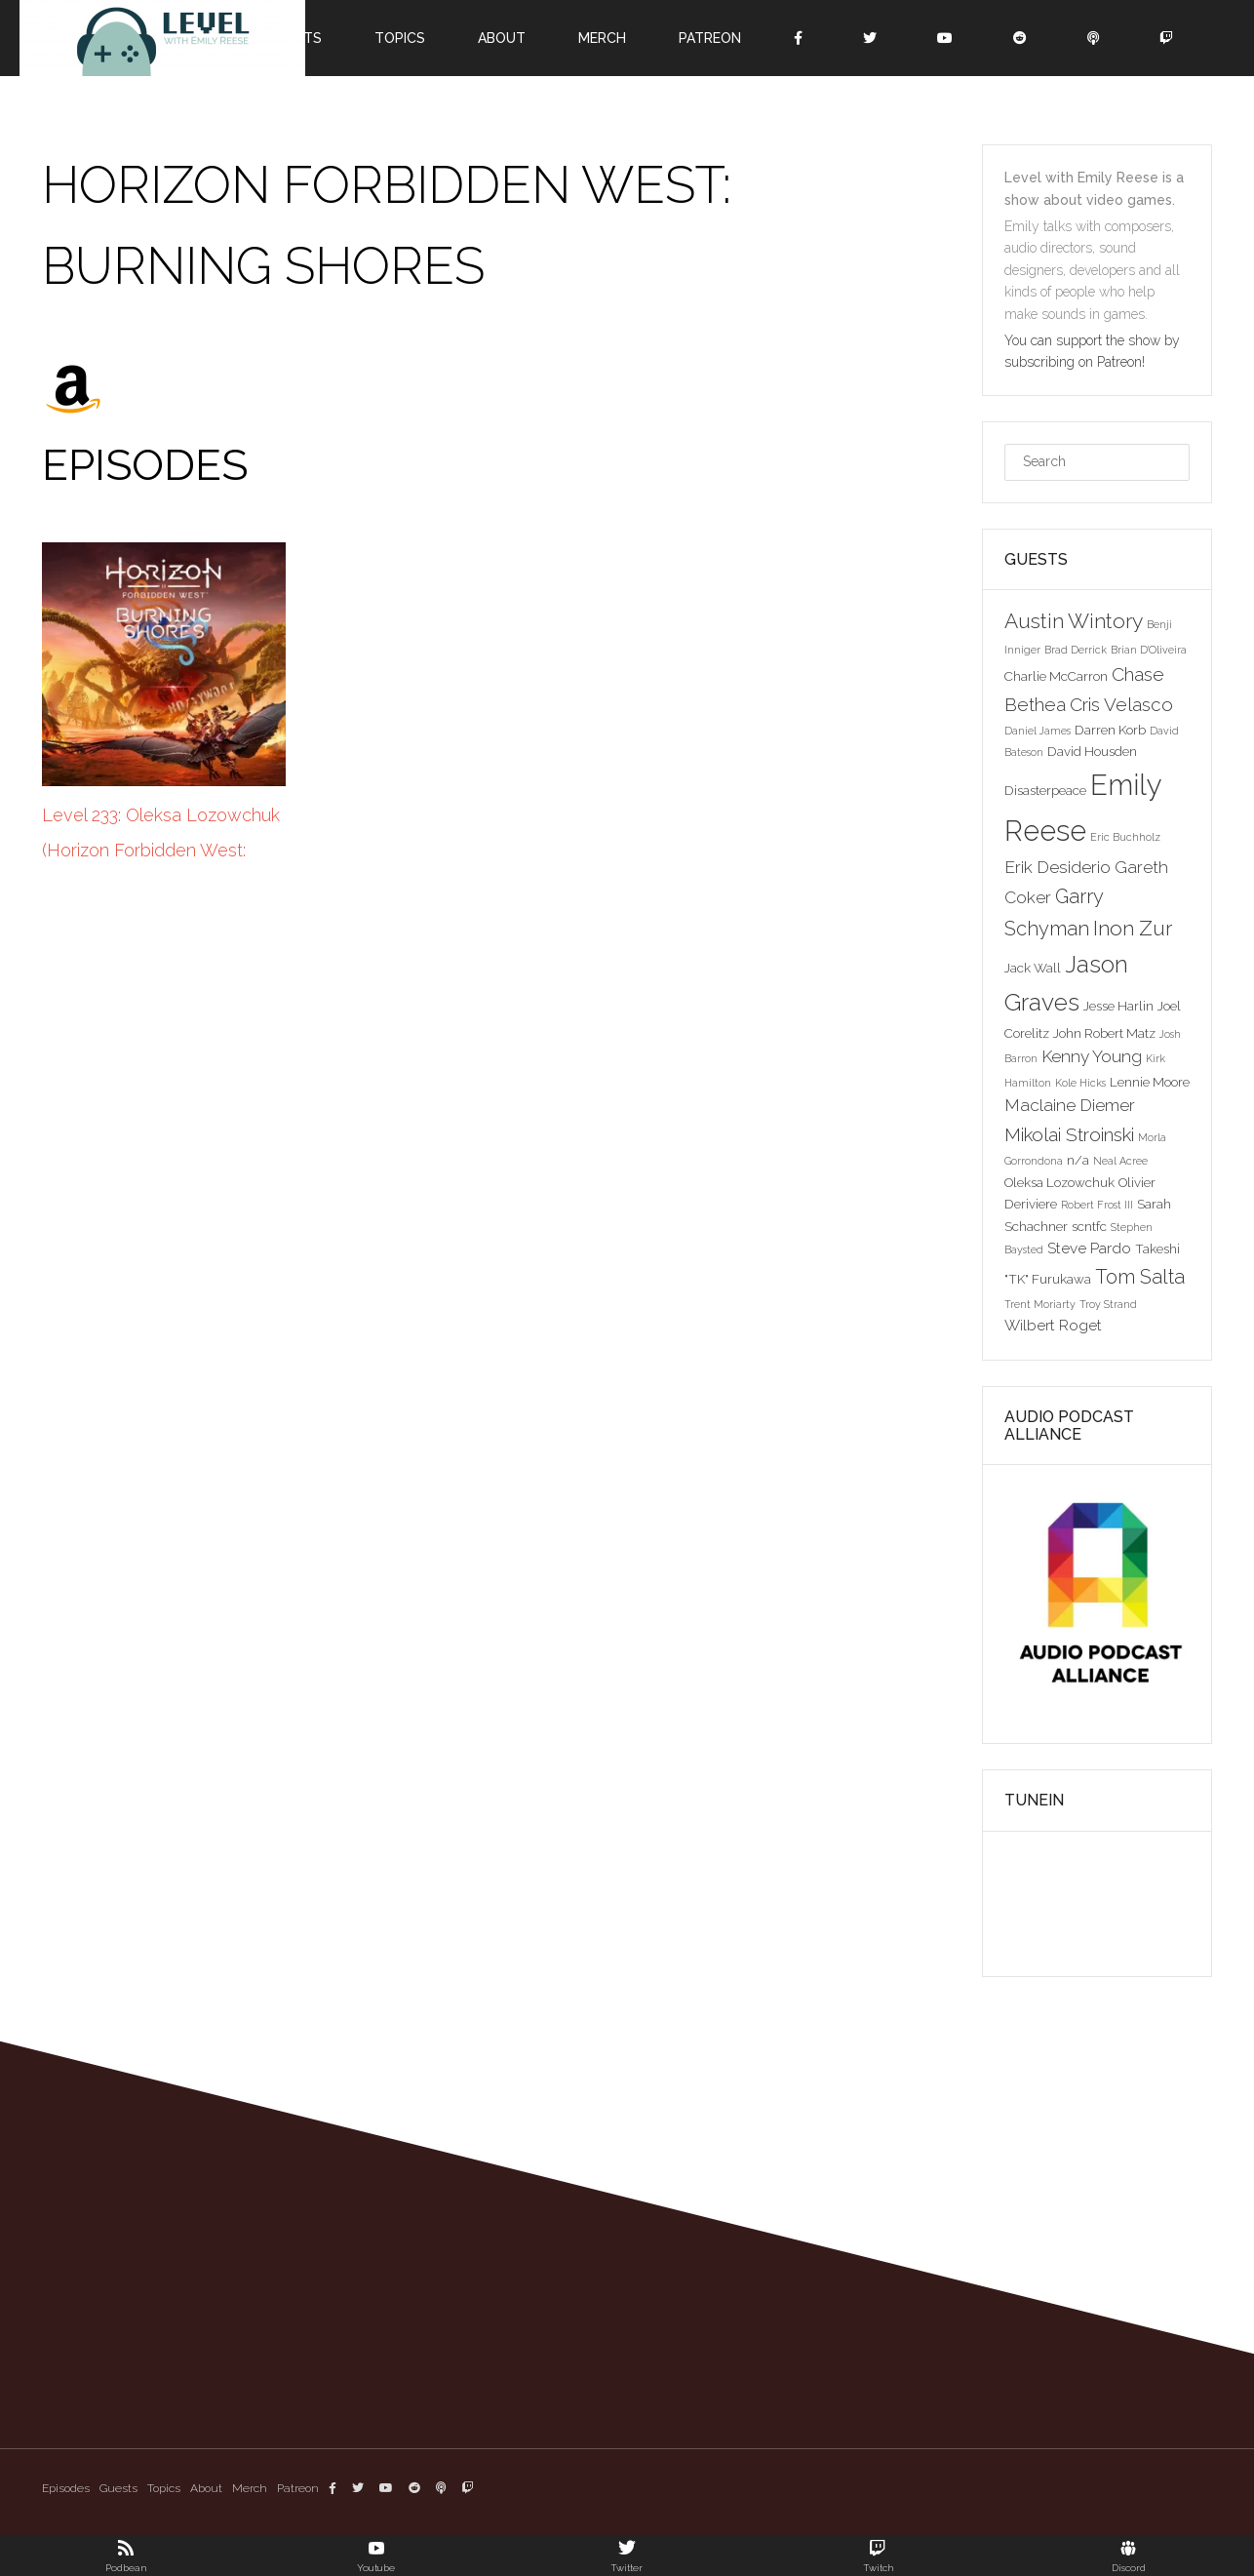  Describe the element at coordinates (1097, 1204) in the screenshot. I see `Robert Frost III [Robert Frost III (2 items)]` at that location.